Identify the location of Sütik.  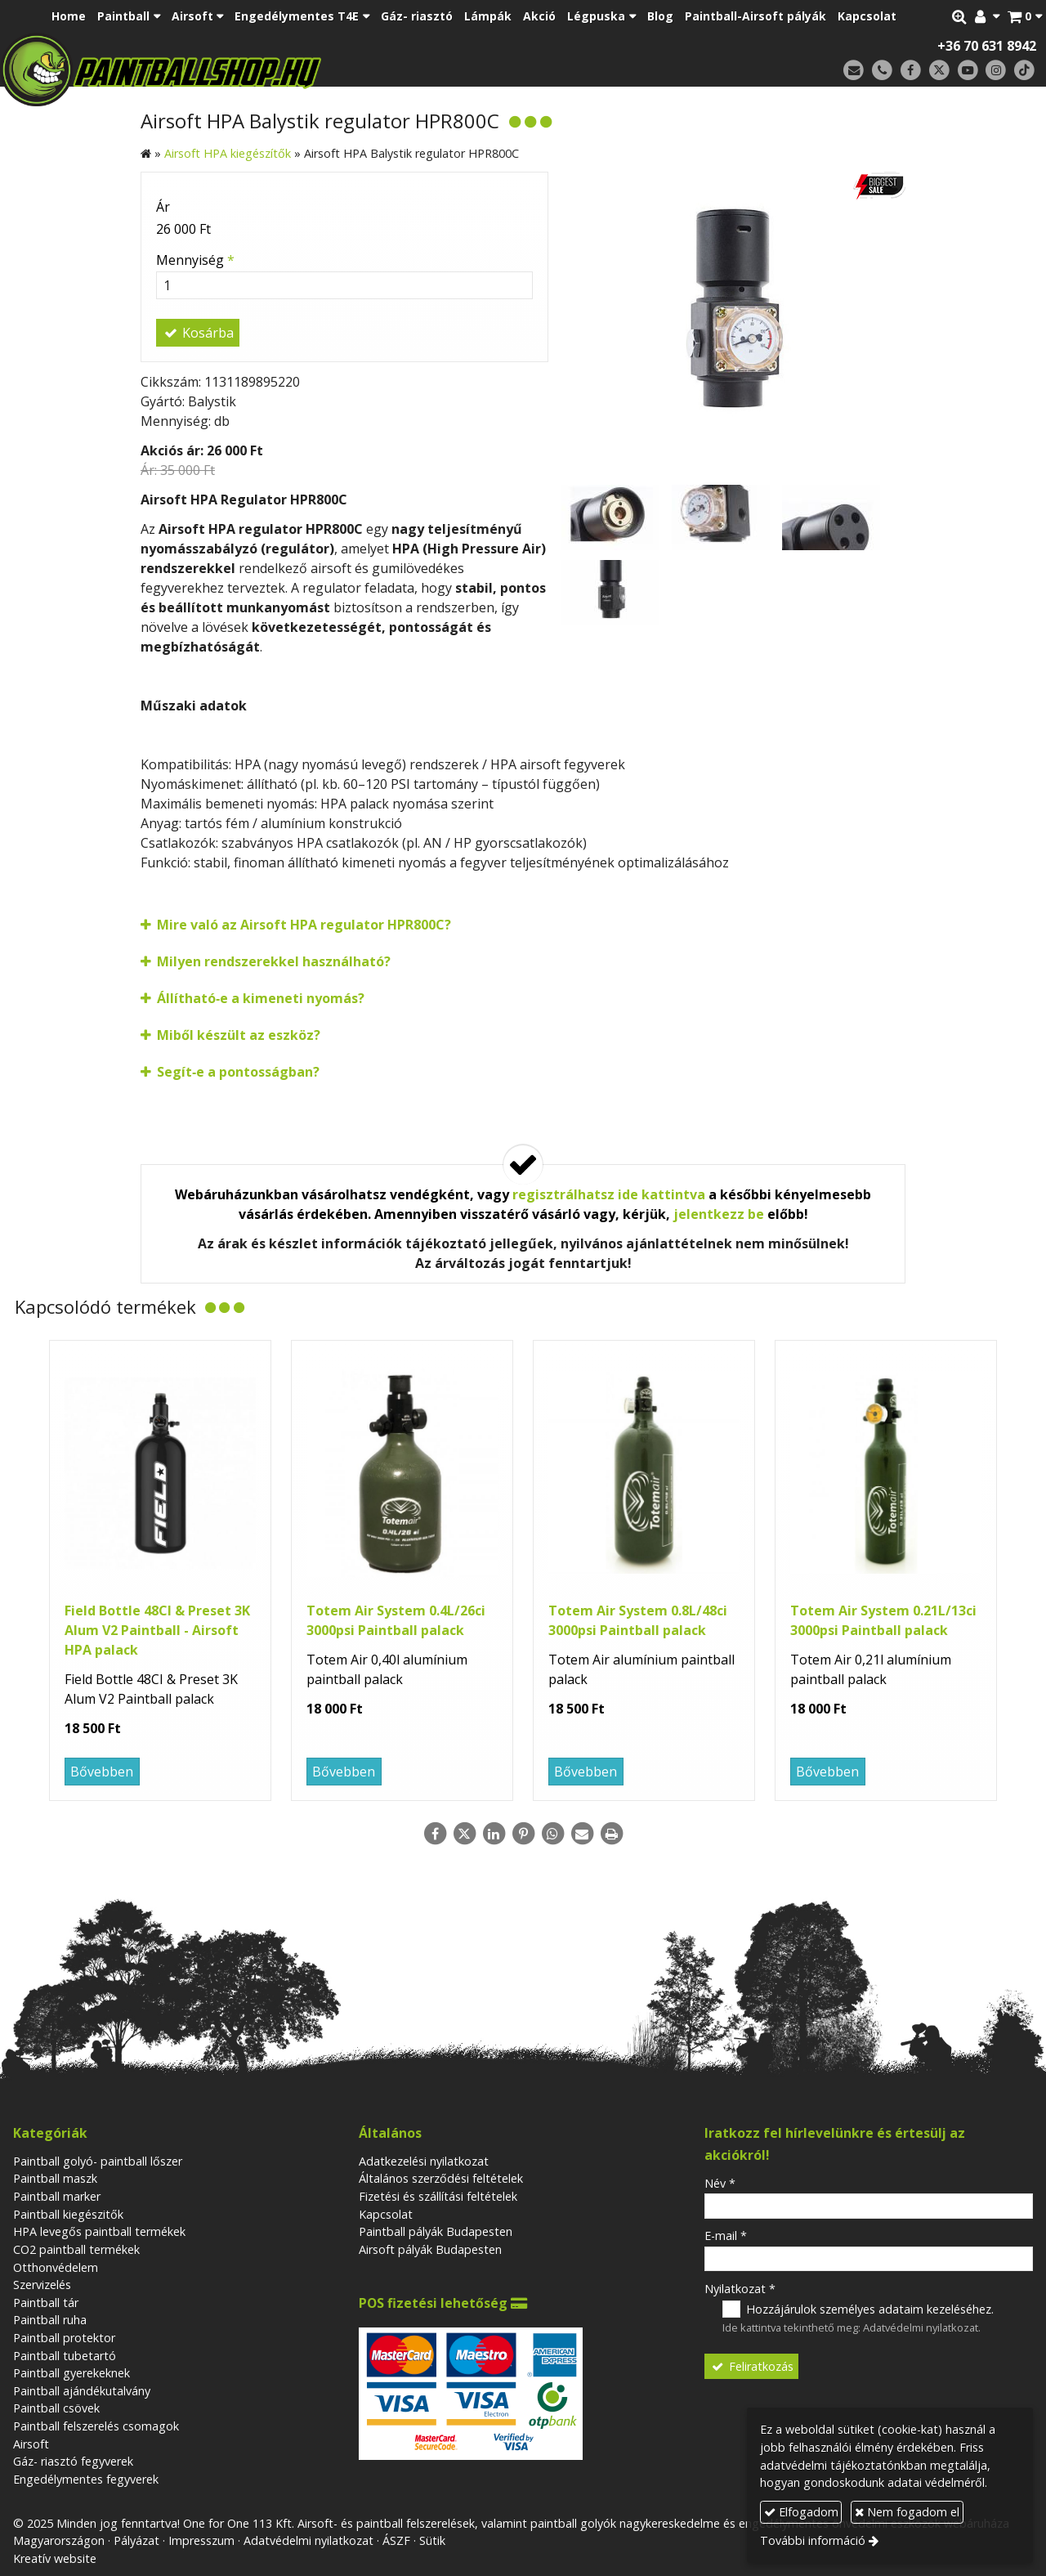
(432, 2540).